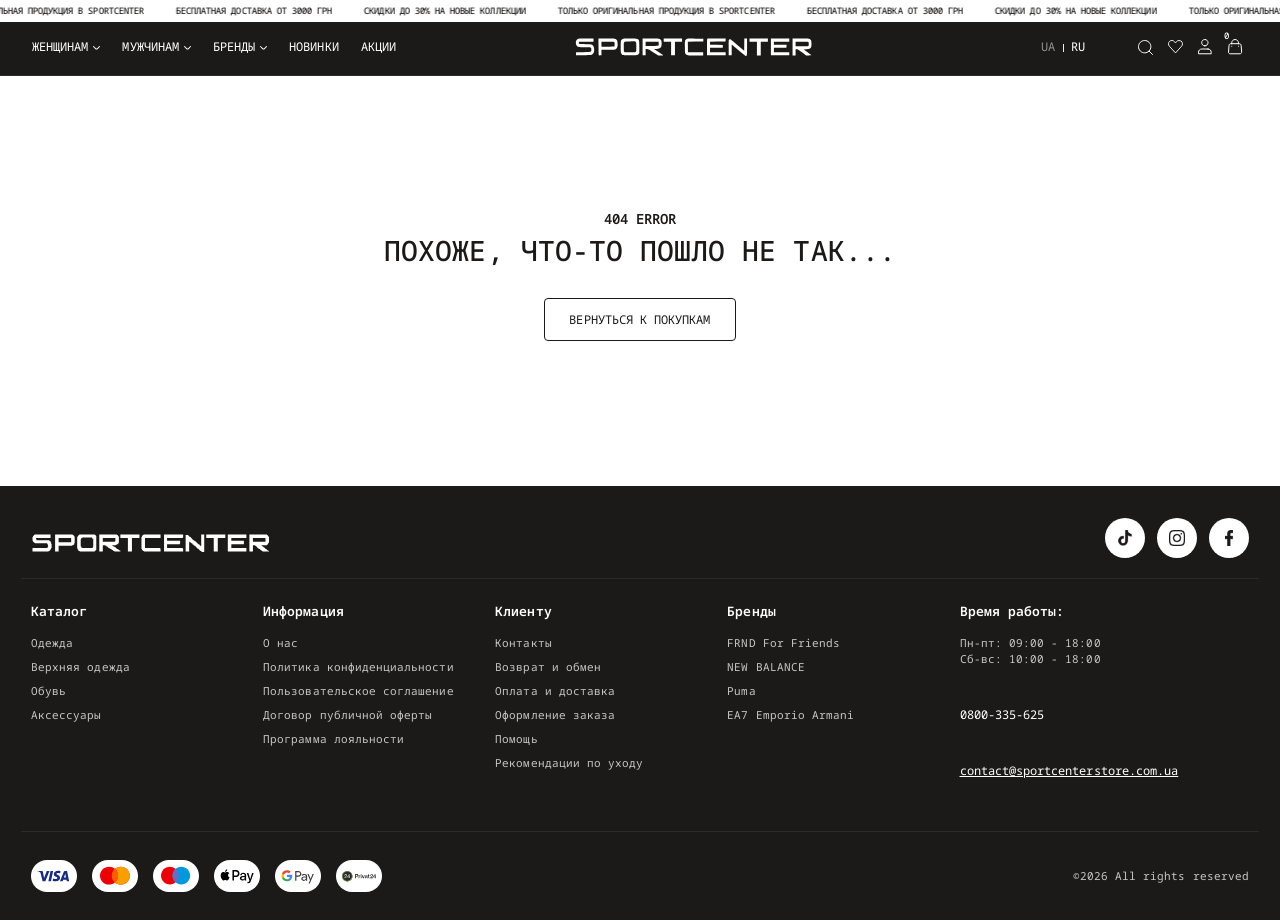 This screenshot has width=1280, height=920. What do you see at coordinates (80, 666) in the screenshot?
I see `Верхняя одежда` at bounding box center [80, 666].